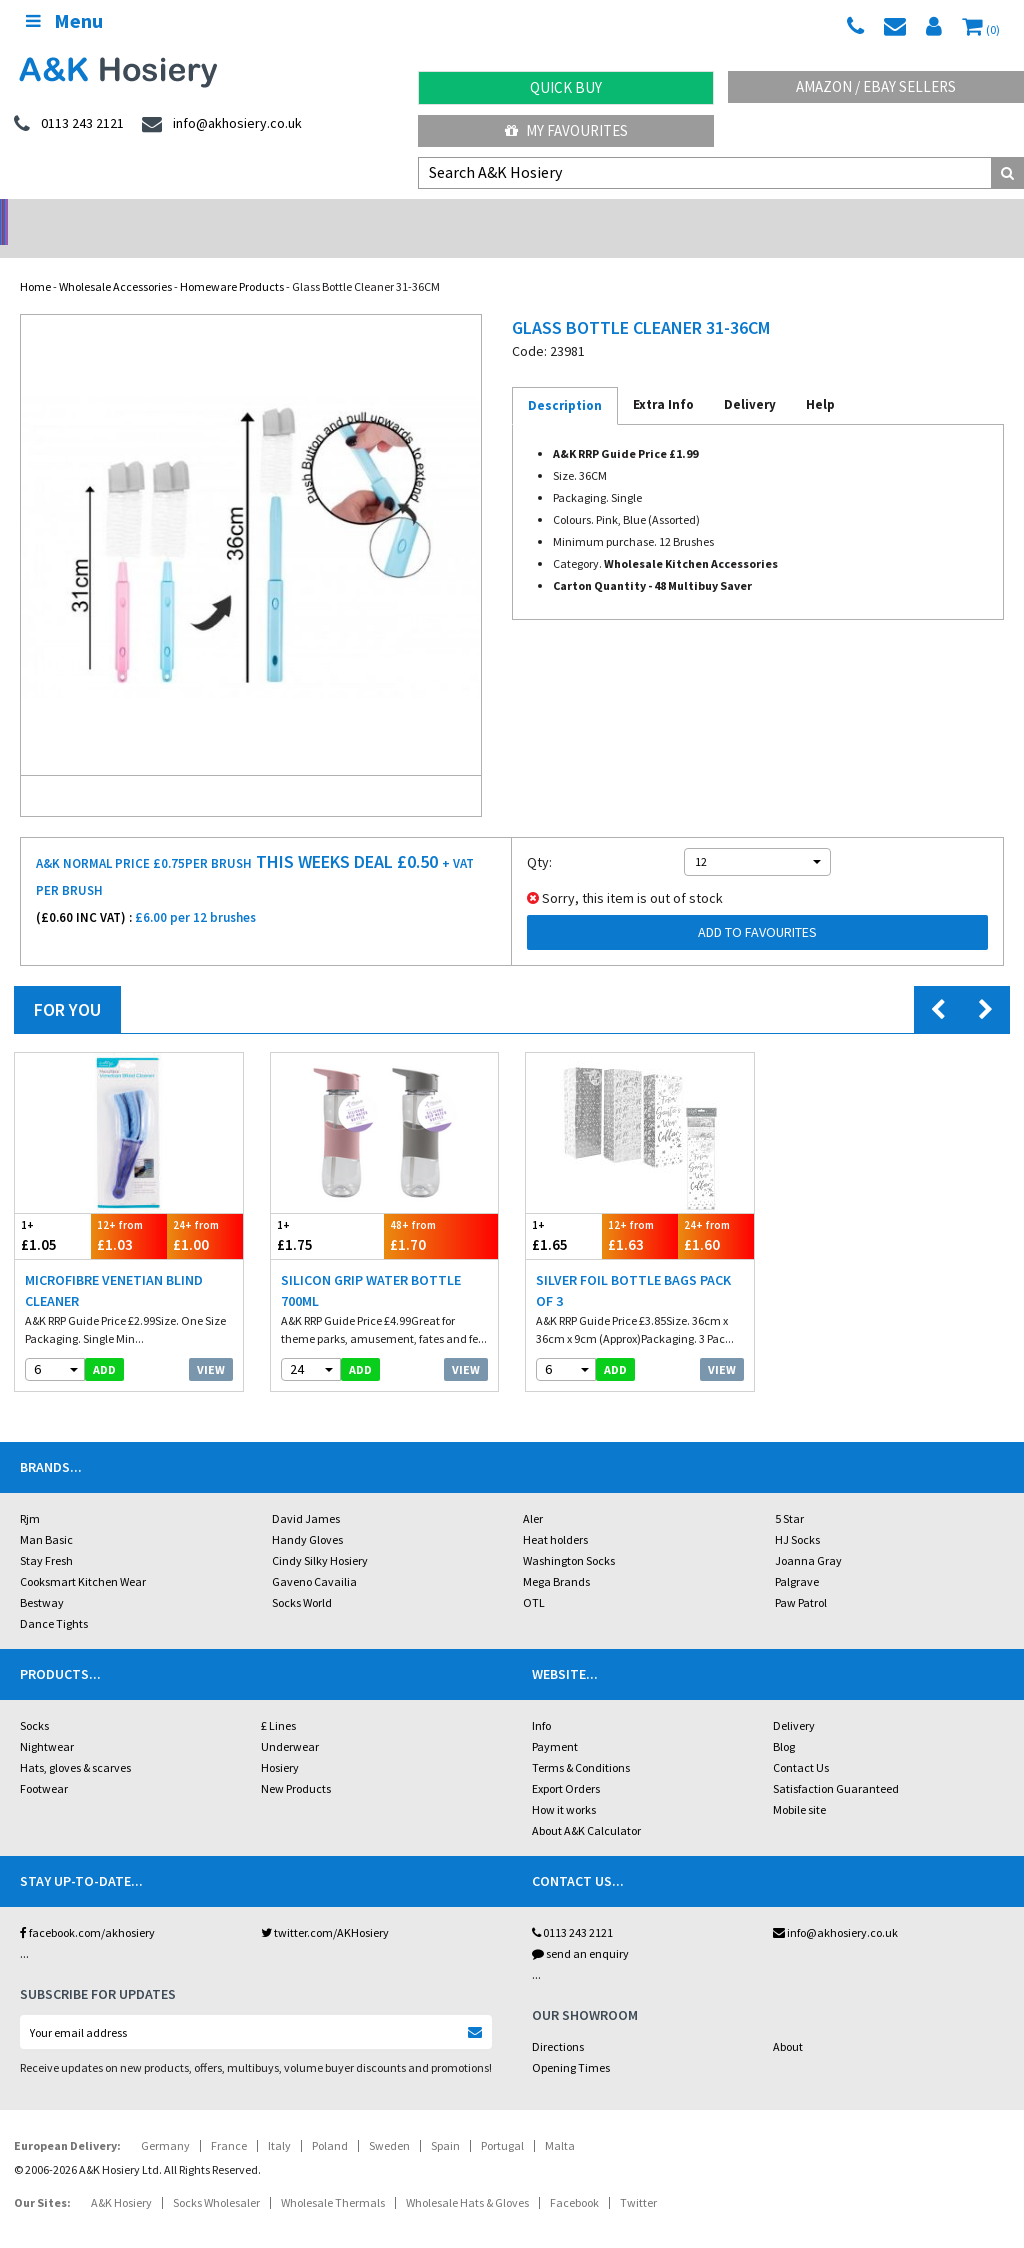  I want to click on Satisfaction Guaranteed, so click(836, 1762).